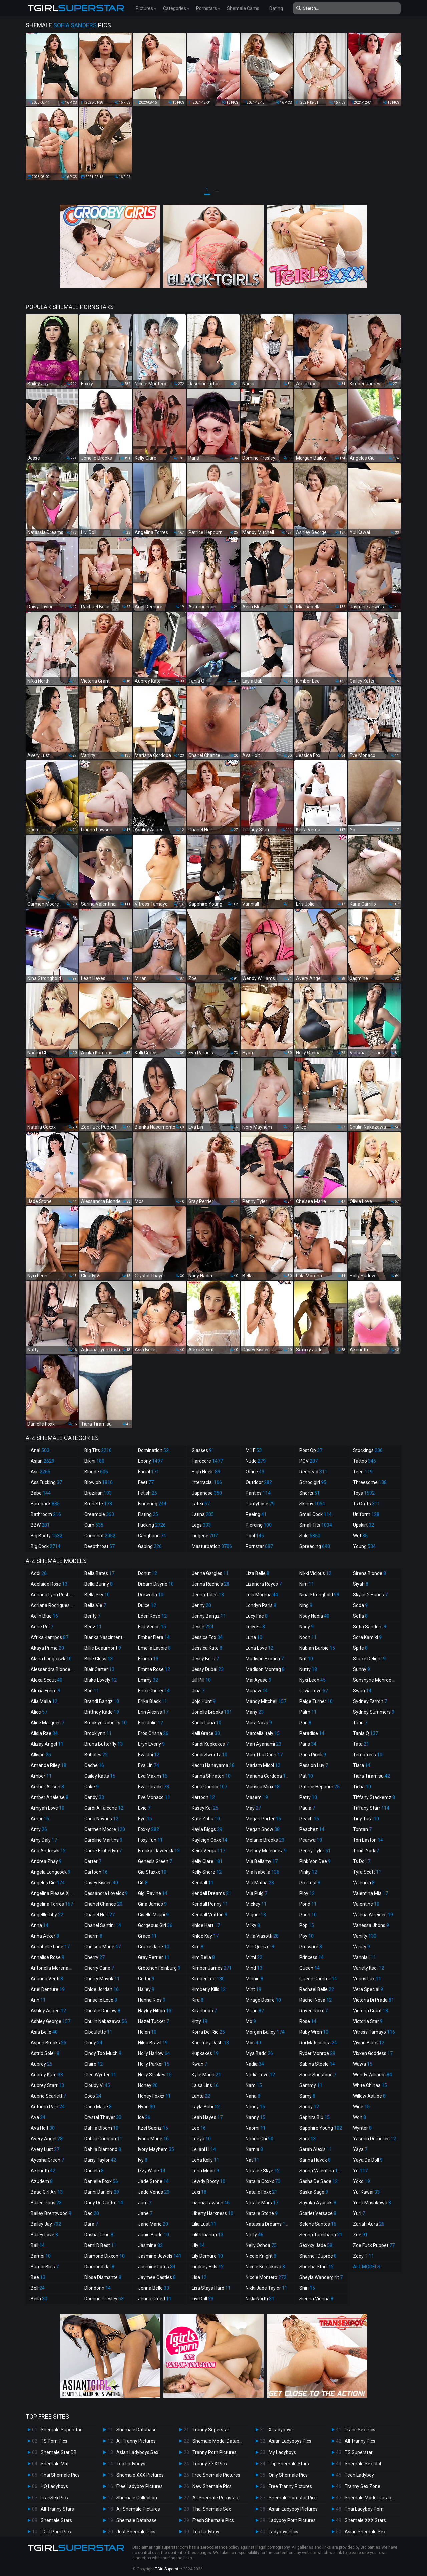 The width and height of the screenshot is (427, 2576). Describe the element at coordinates (255, 2117) in the screenshot. I see `Nanny` at that location.